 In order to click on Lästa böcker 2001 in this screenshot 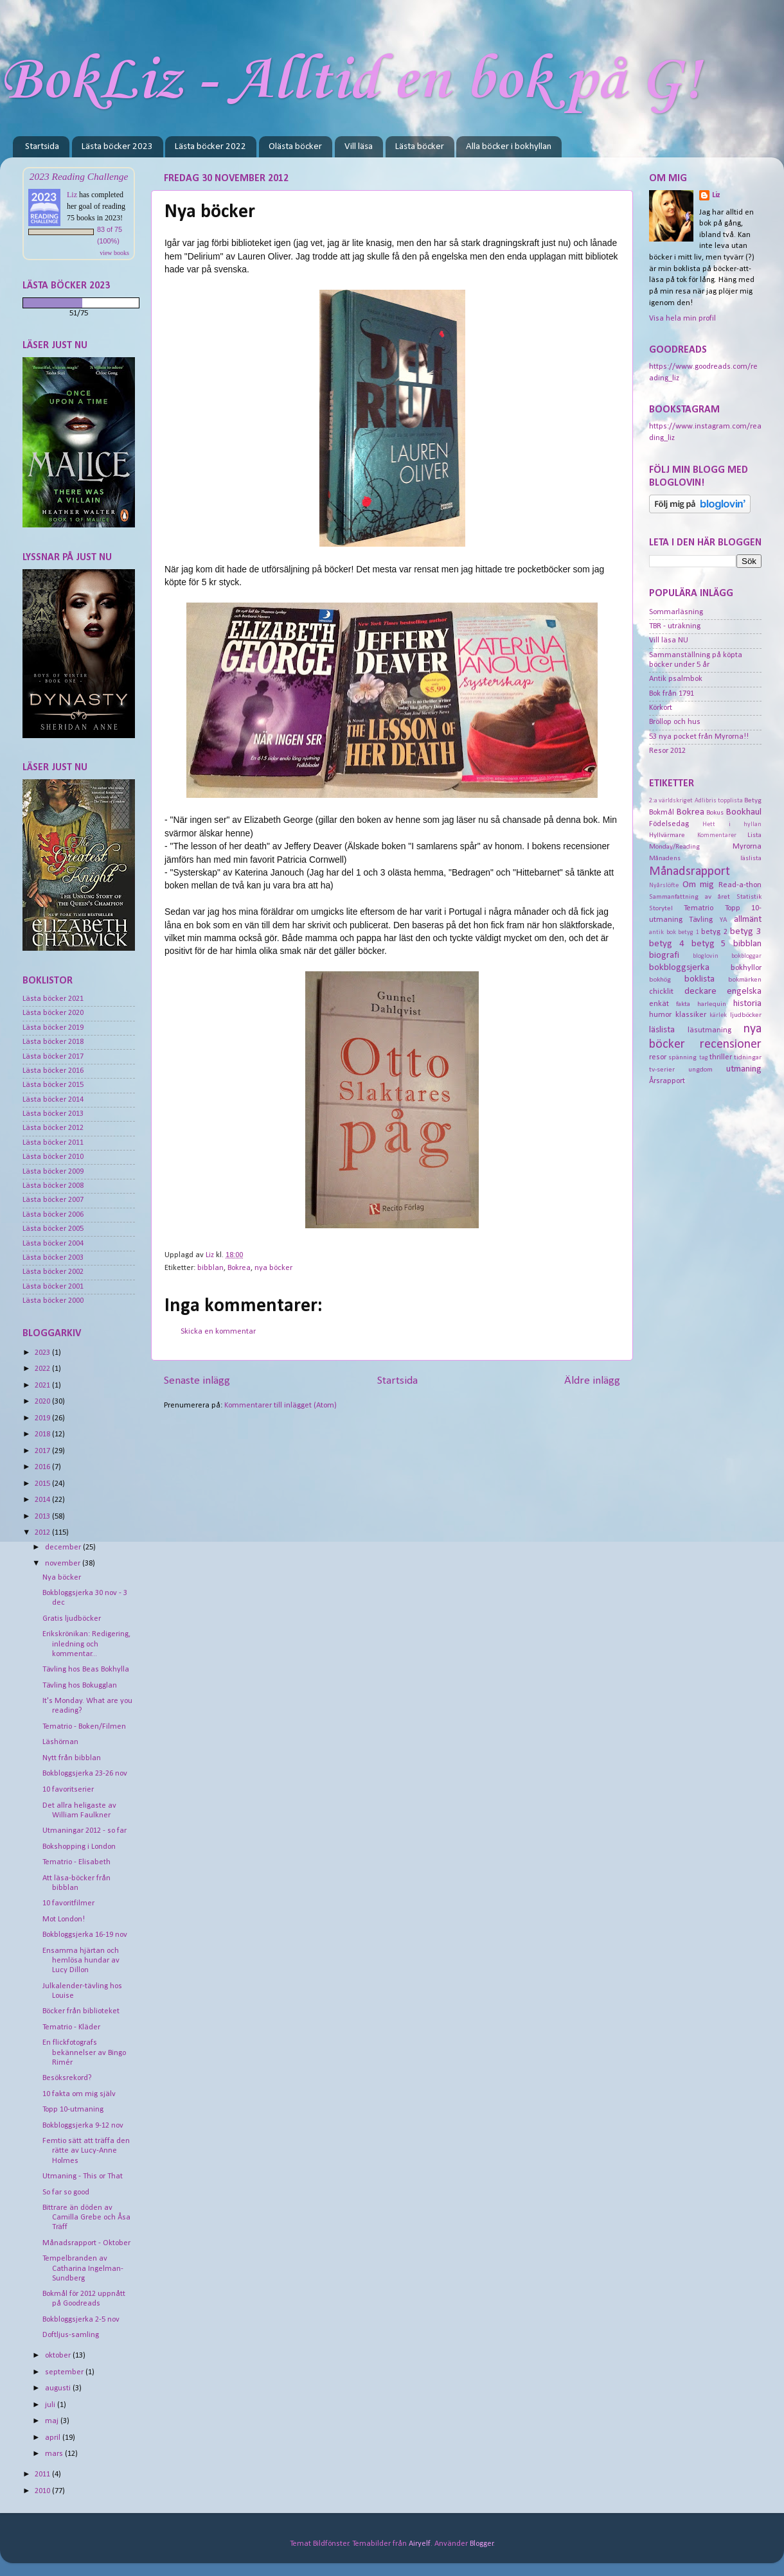, I will do `click(53, 1287)`.